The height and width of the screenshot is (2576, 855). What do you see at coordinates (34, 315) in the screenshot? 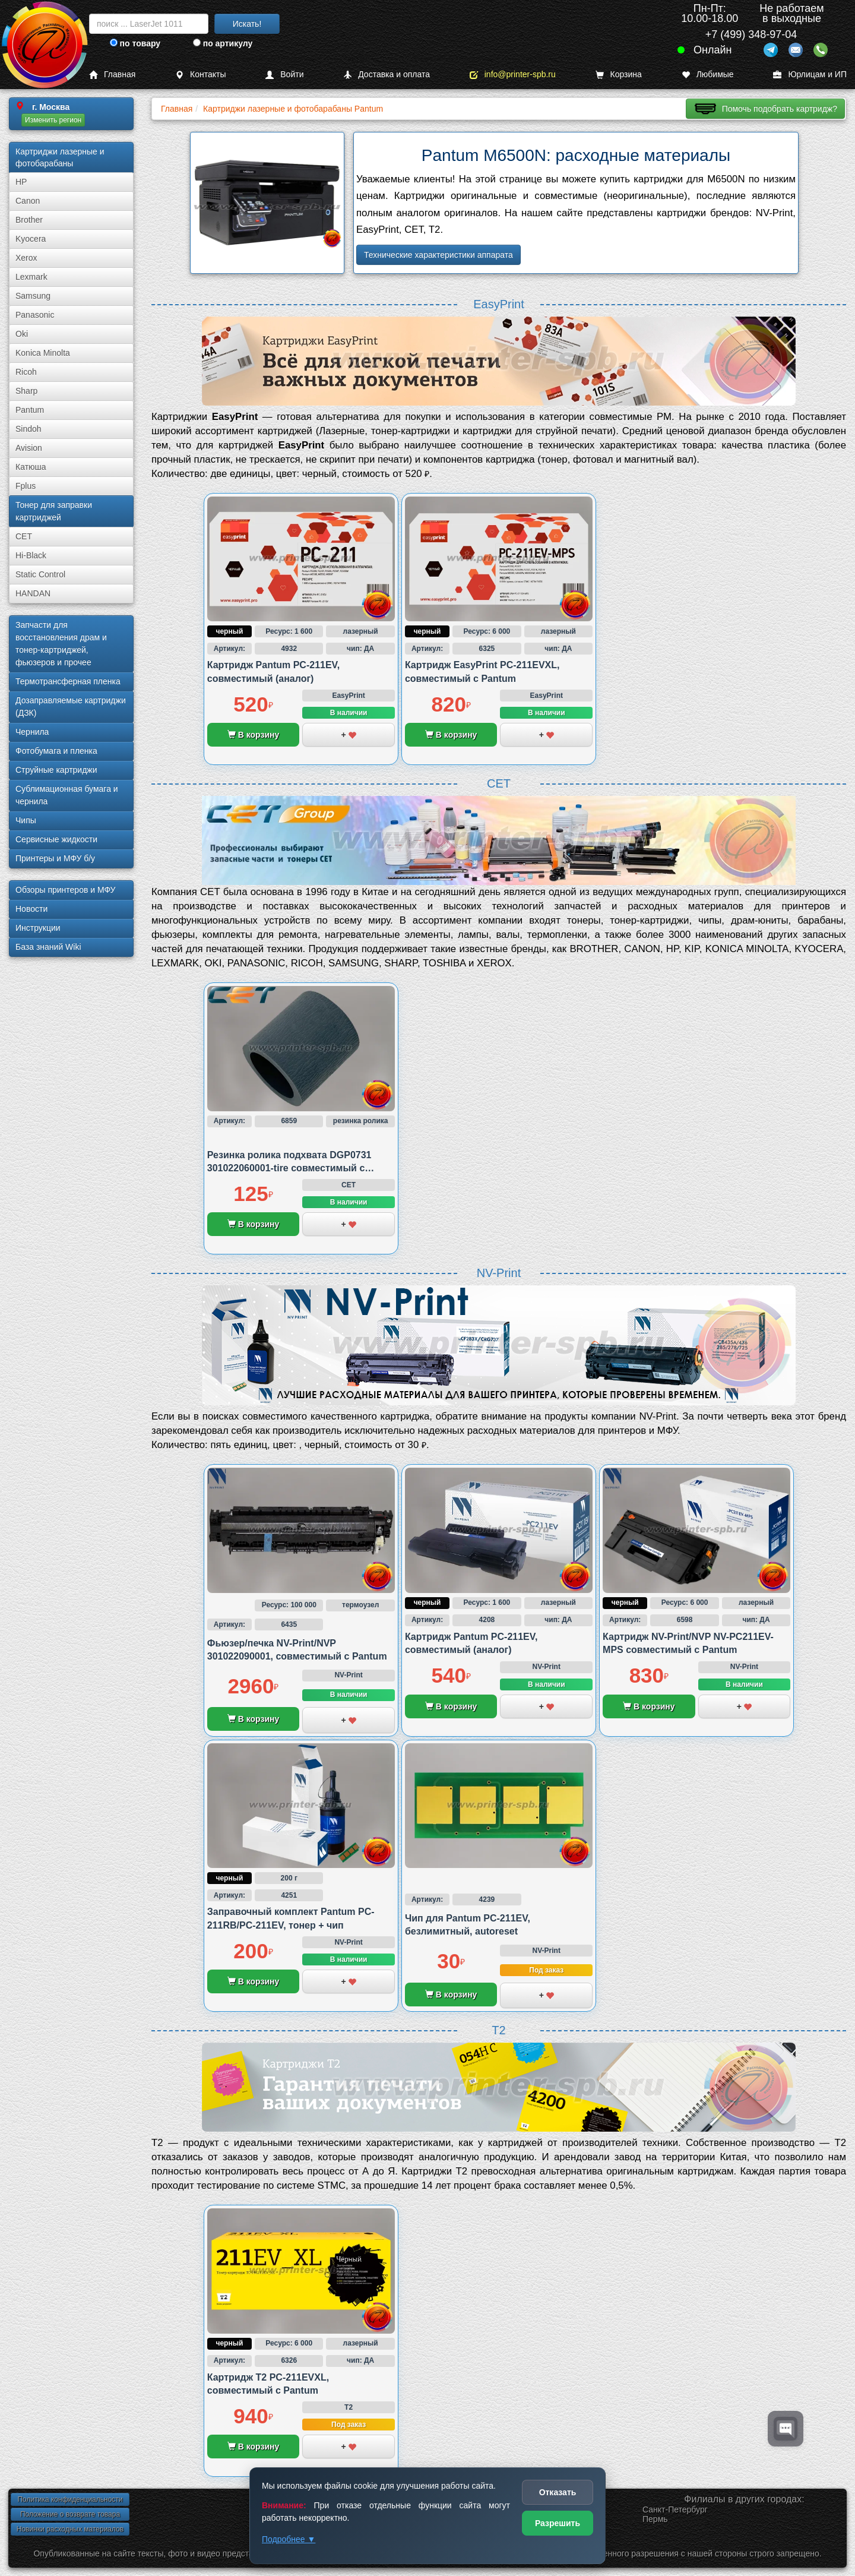
I see `Panasonic` at bounding box center [34, 315].